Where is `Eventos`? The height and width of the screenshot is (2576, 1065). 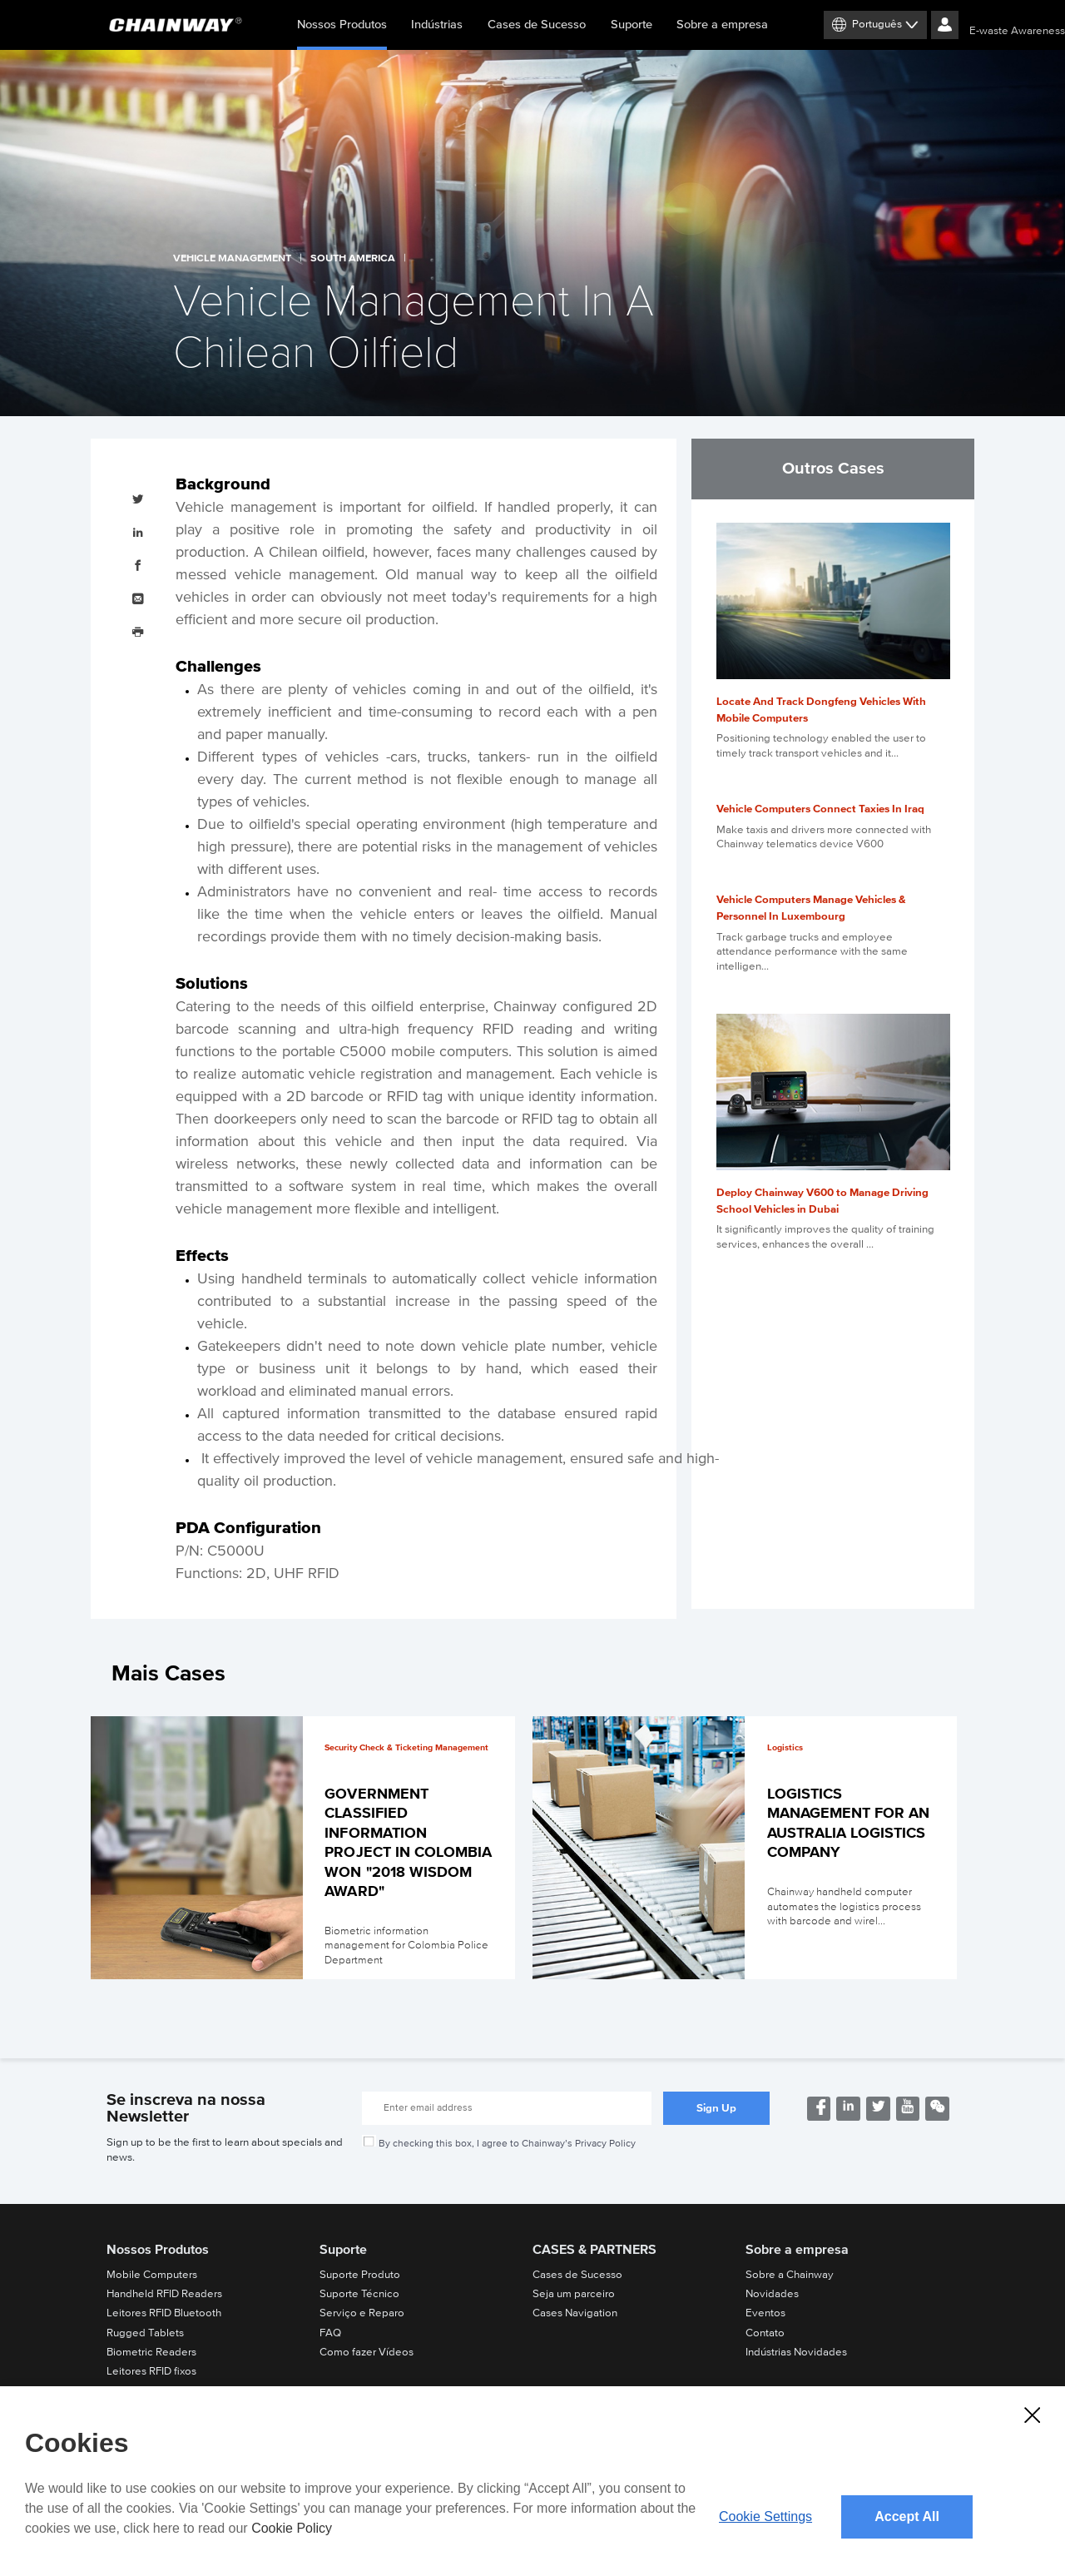 Eventos is located at coordinates (765, 2313).